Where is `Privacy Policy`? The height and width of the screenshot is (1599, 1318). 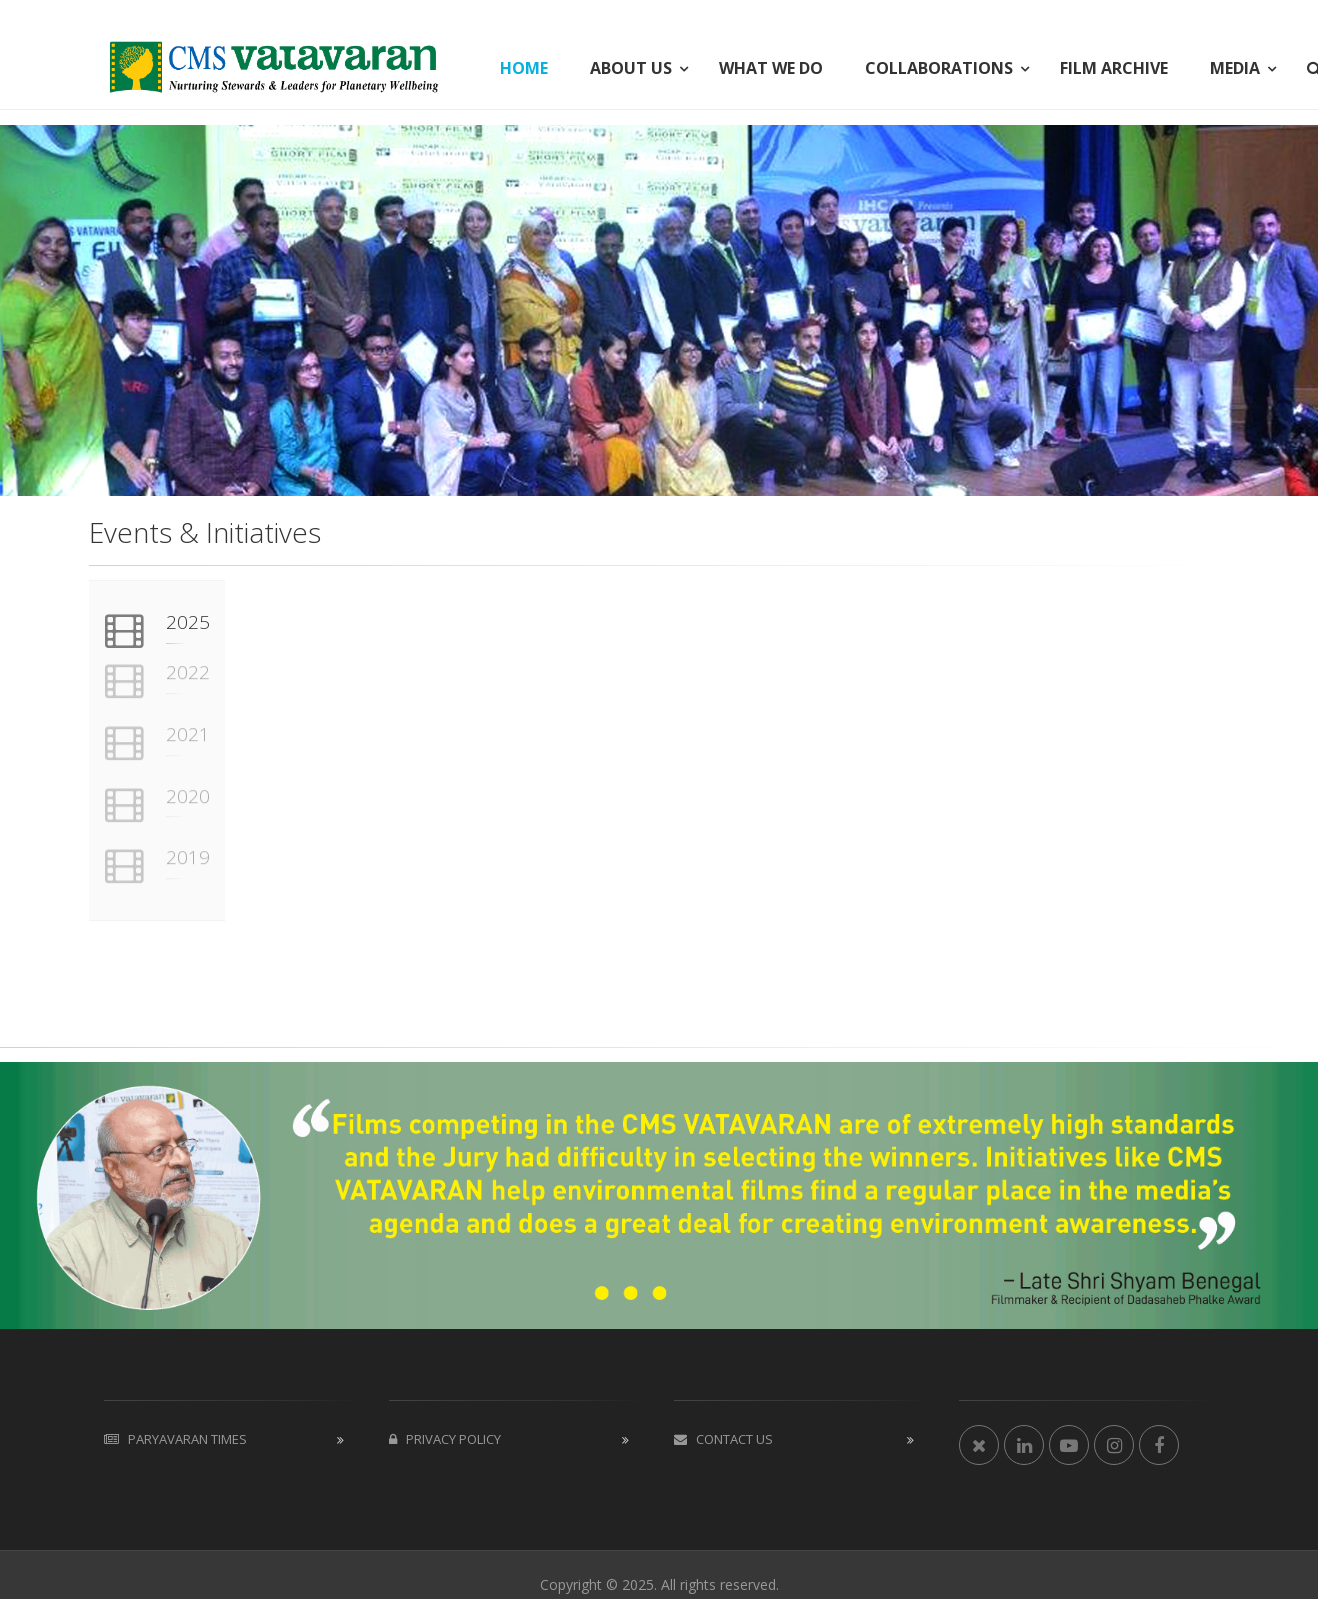
Privacy Policy is located at coordinates (445, 1439).